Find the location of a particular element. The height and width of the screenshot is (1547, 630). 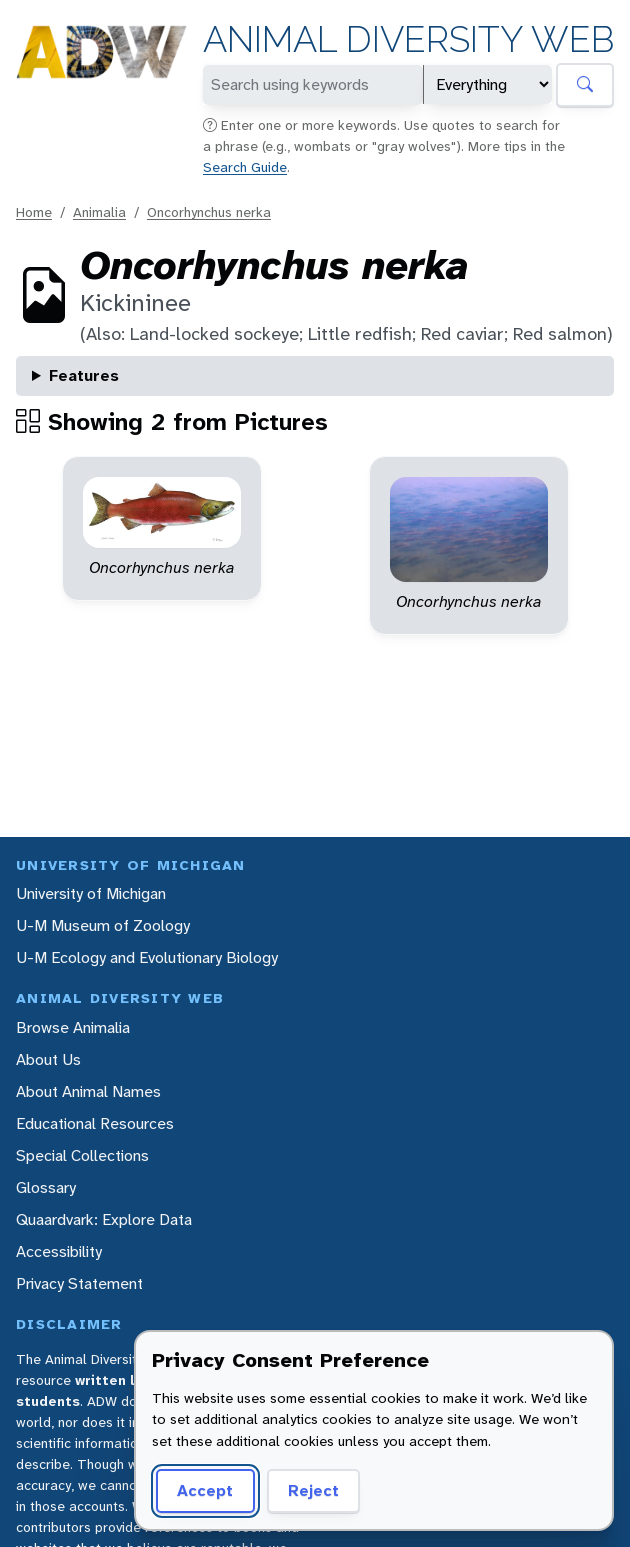

Search Guide is located at coordinates (245, 167).